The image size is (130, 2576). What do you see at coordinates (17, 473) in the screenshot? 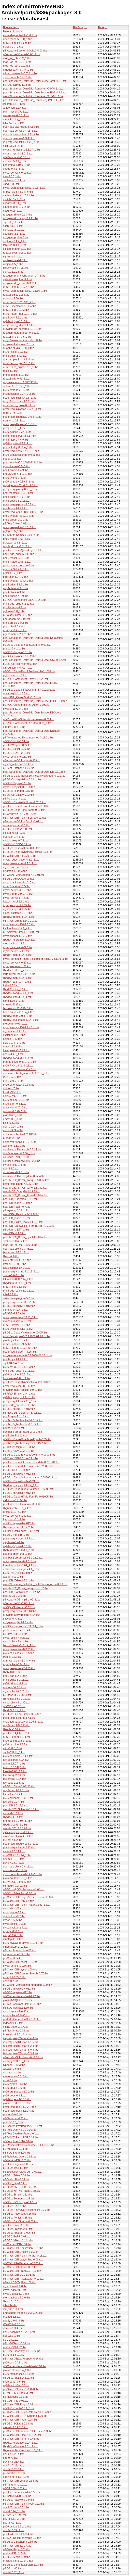
I see `phpMyAdmin-3.2.2.1.tbz` at bounding box center [17, 473].